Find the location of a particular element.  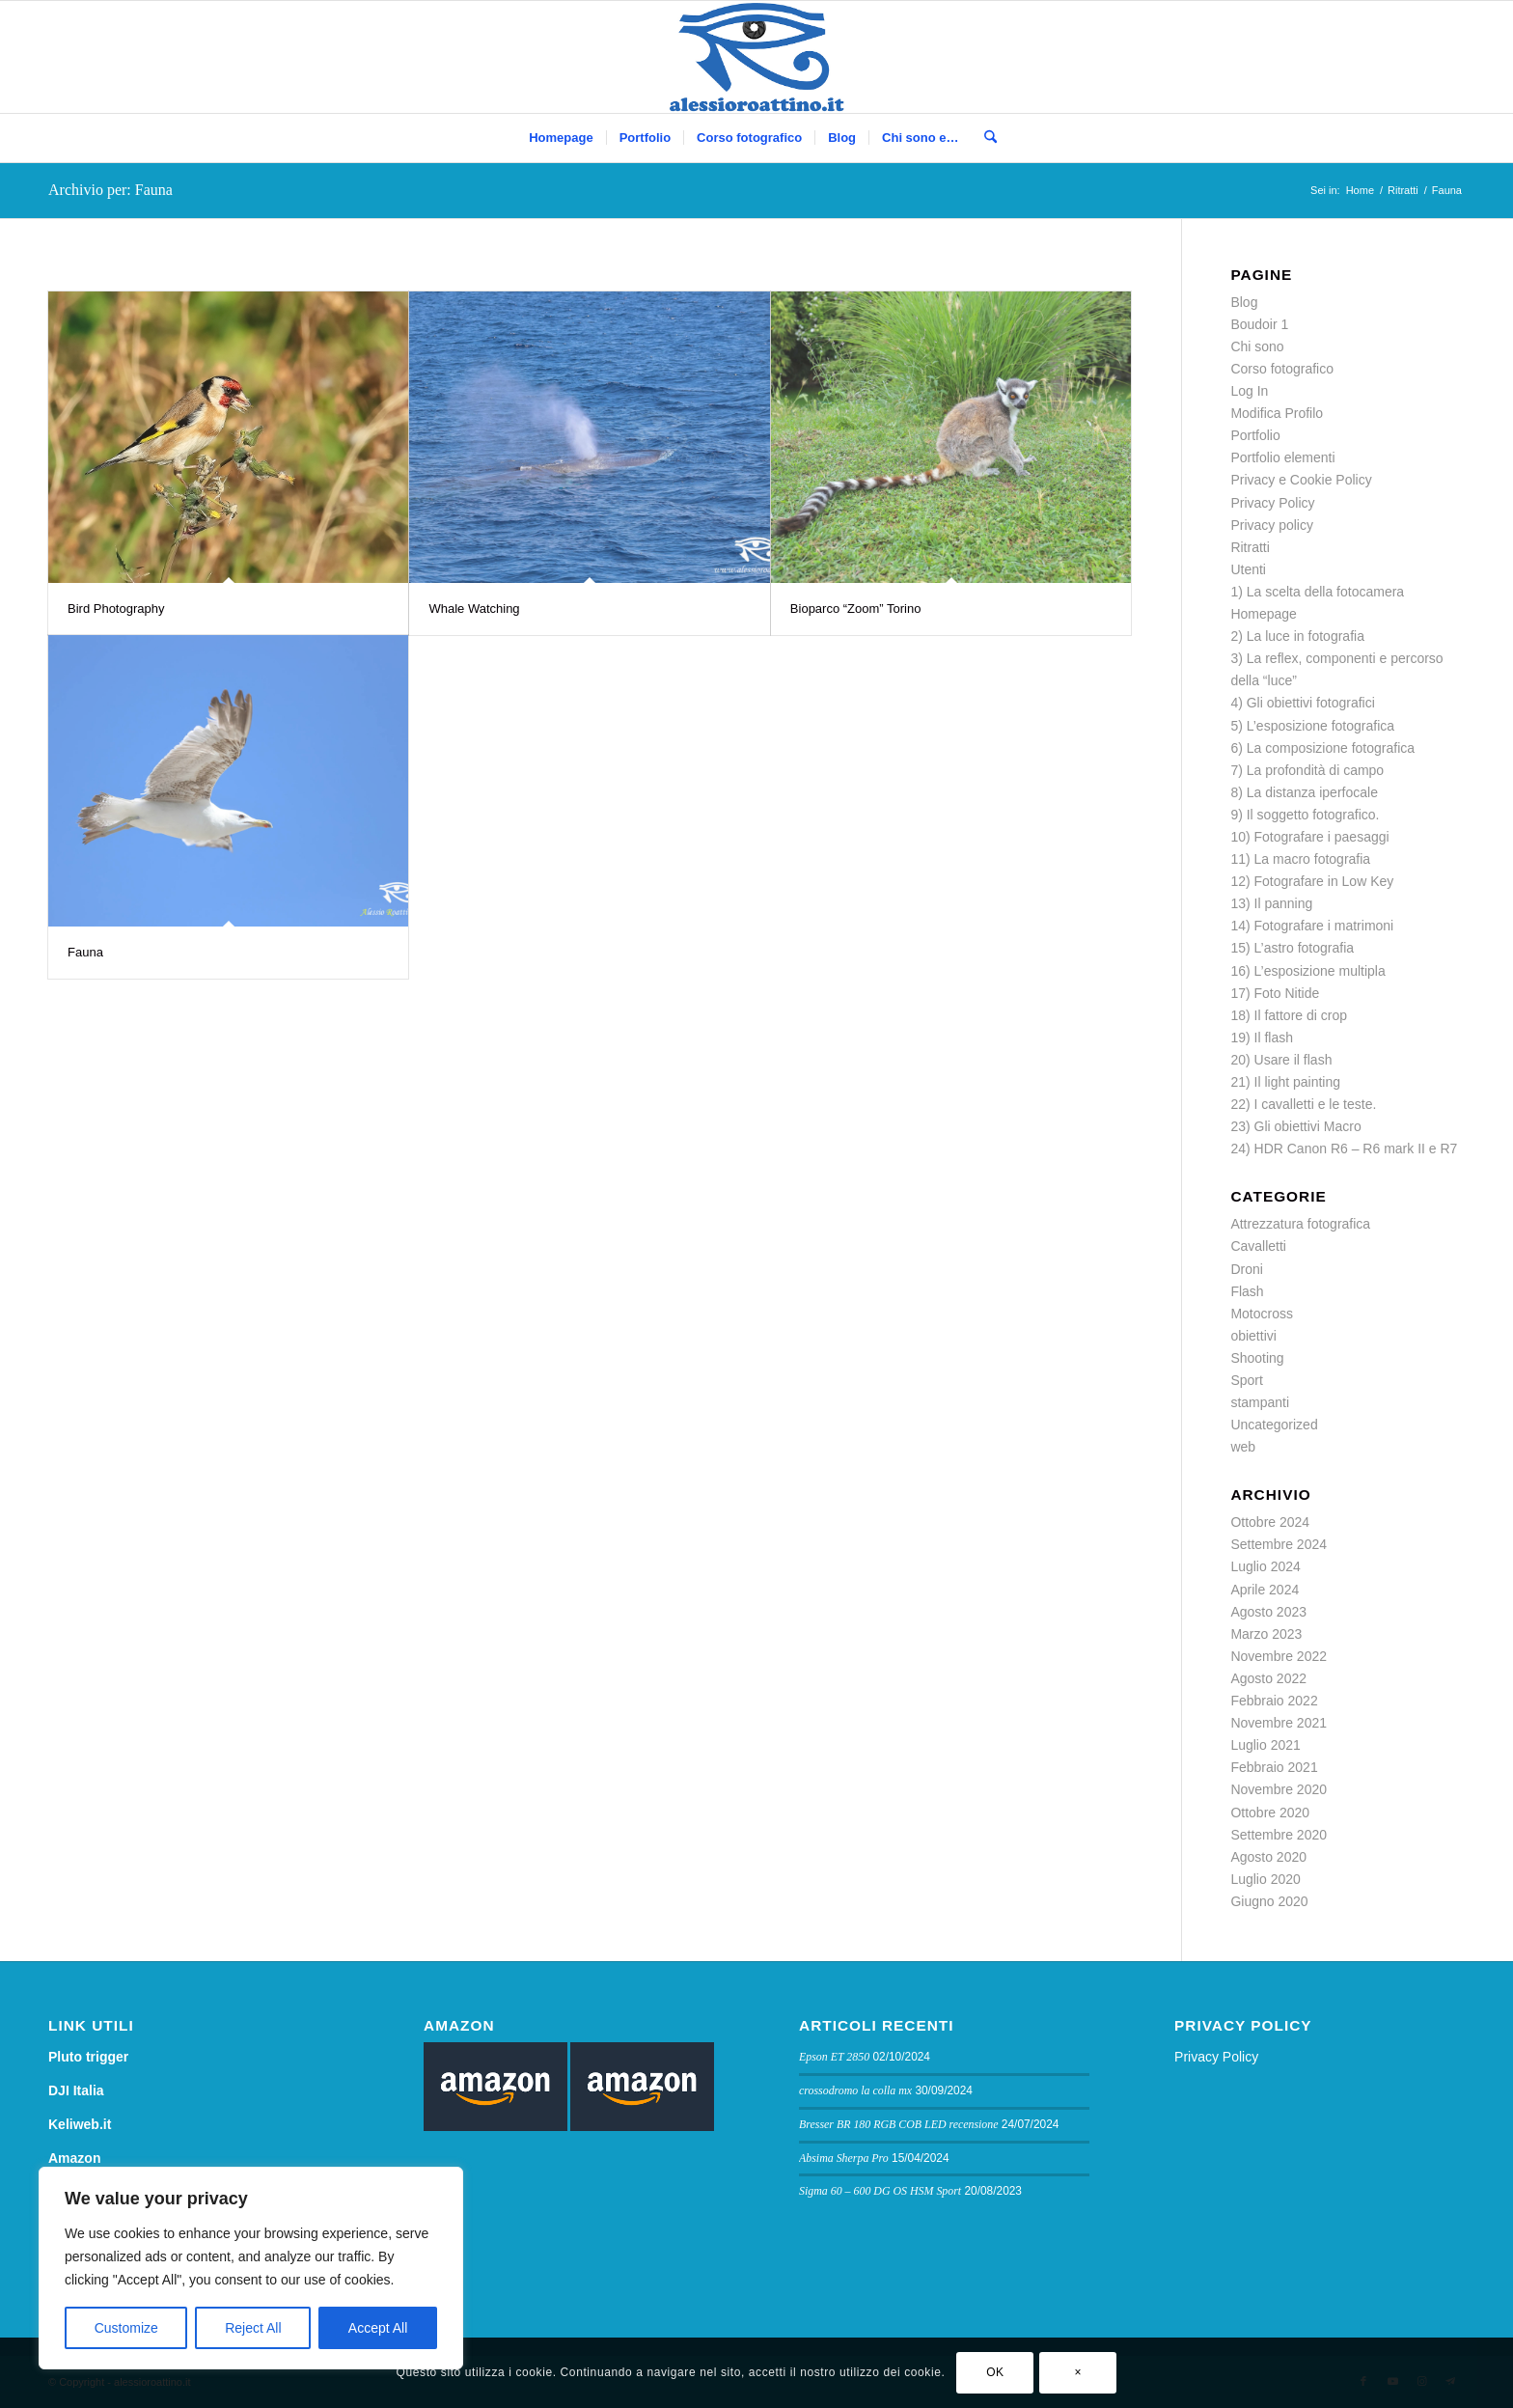

Blog is located at coordinates (1243, 302).